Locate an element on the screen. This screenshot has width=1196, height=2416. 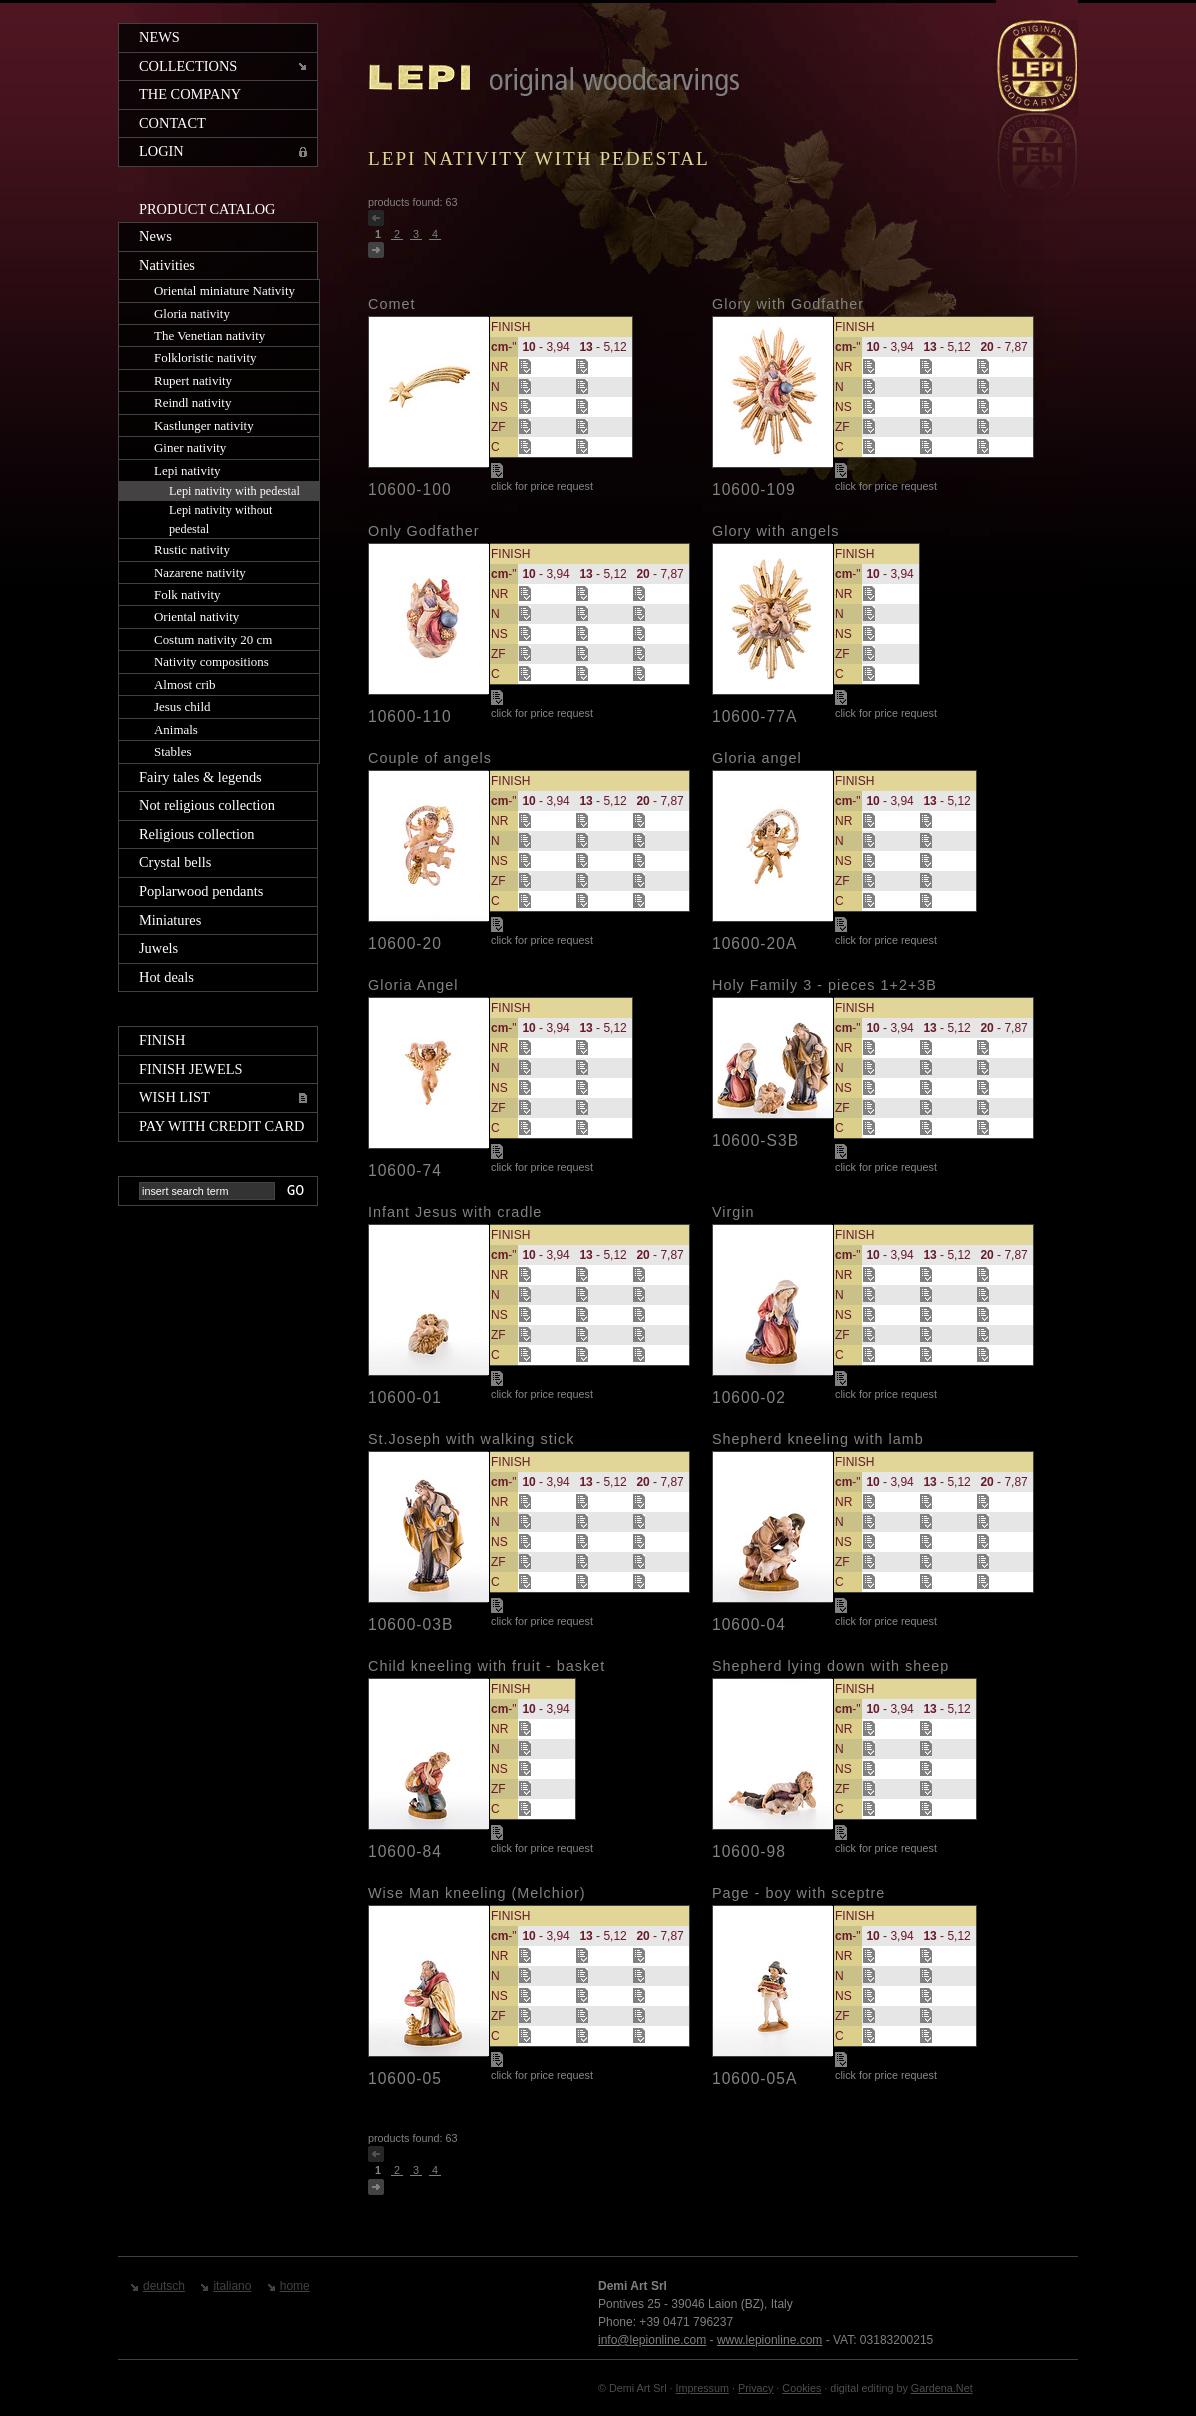
Holy Family 3 - pieces 1+2+3B is located at coordinates (824, 985).